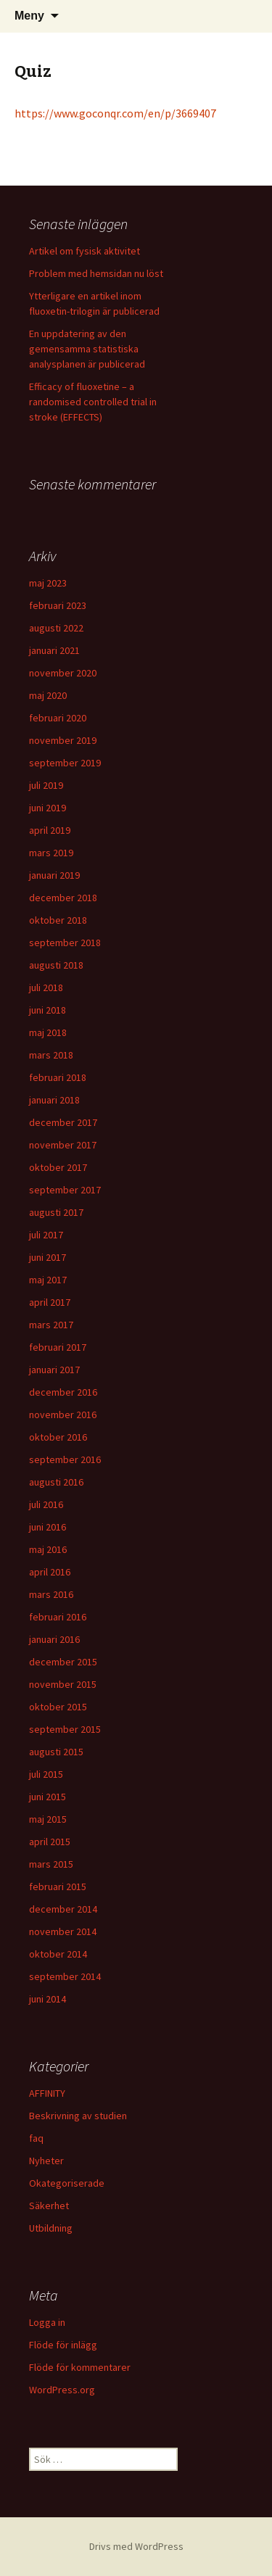 This screenshot has width=272, height=2576. Describe the element at coordinates (49, 2205) in the screenshot. I see `Säkerhet` at that location.